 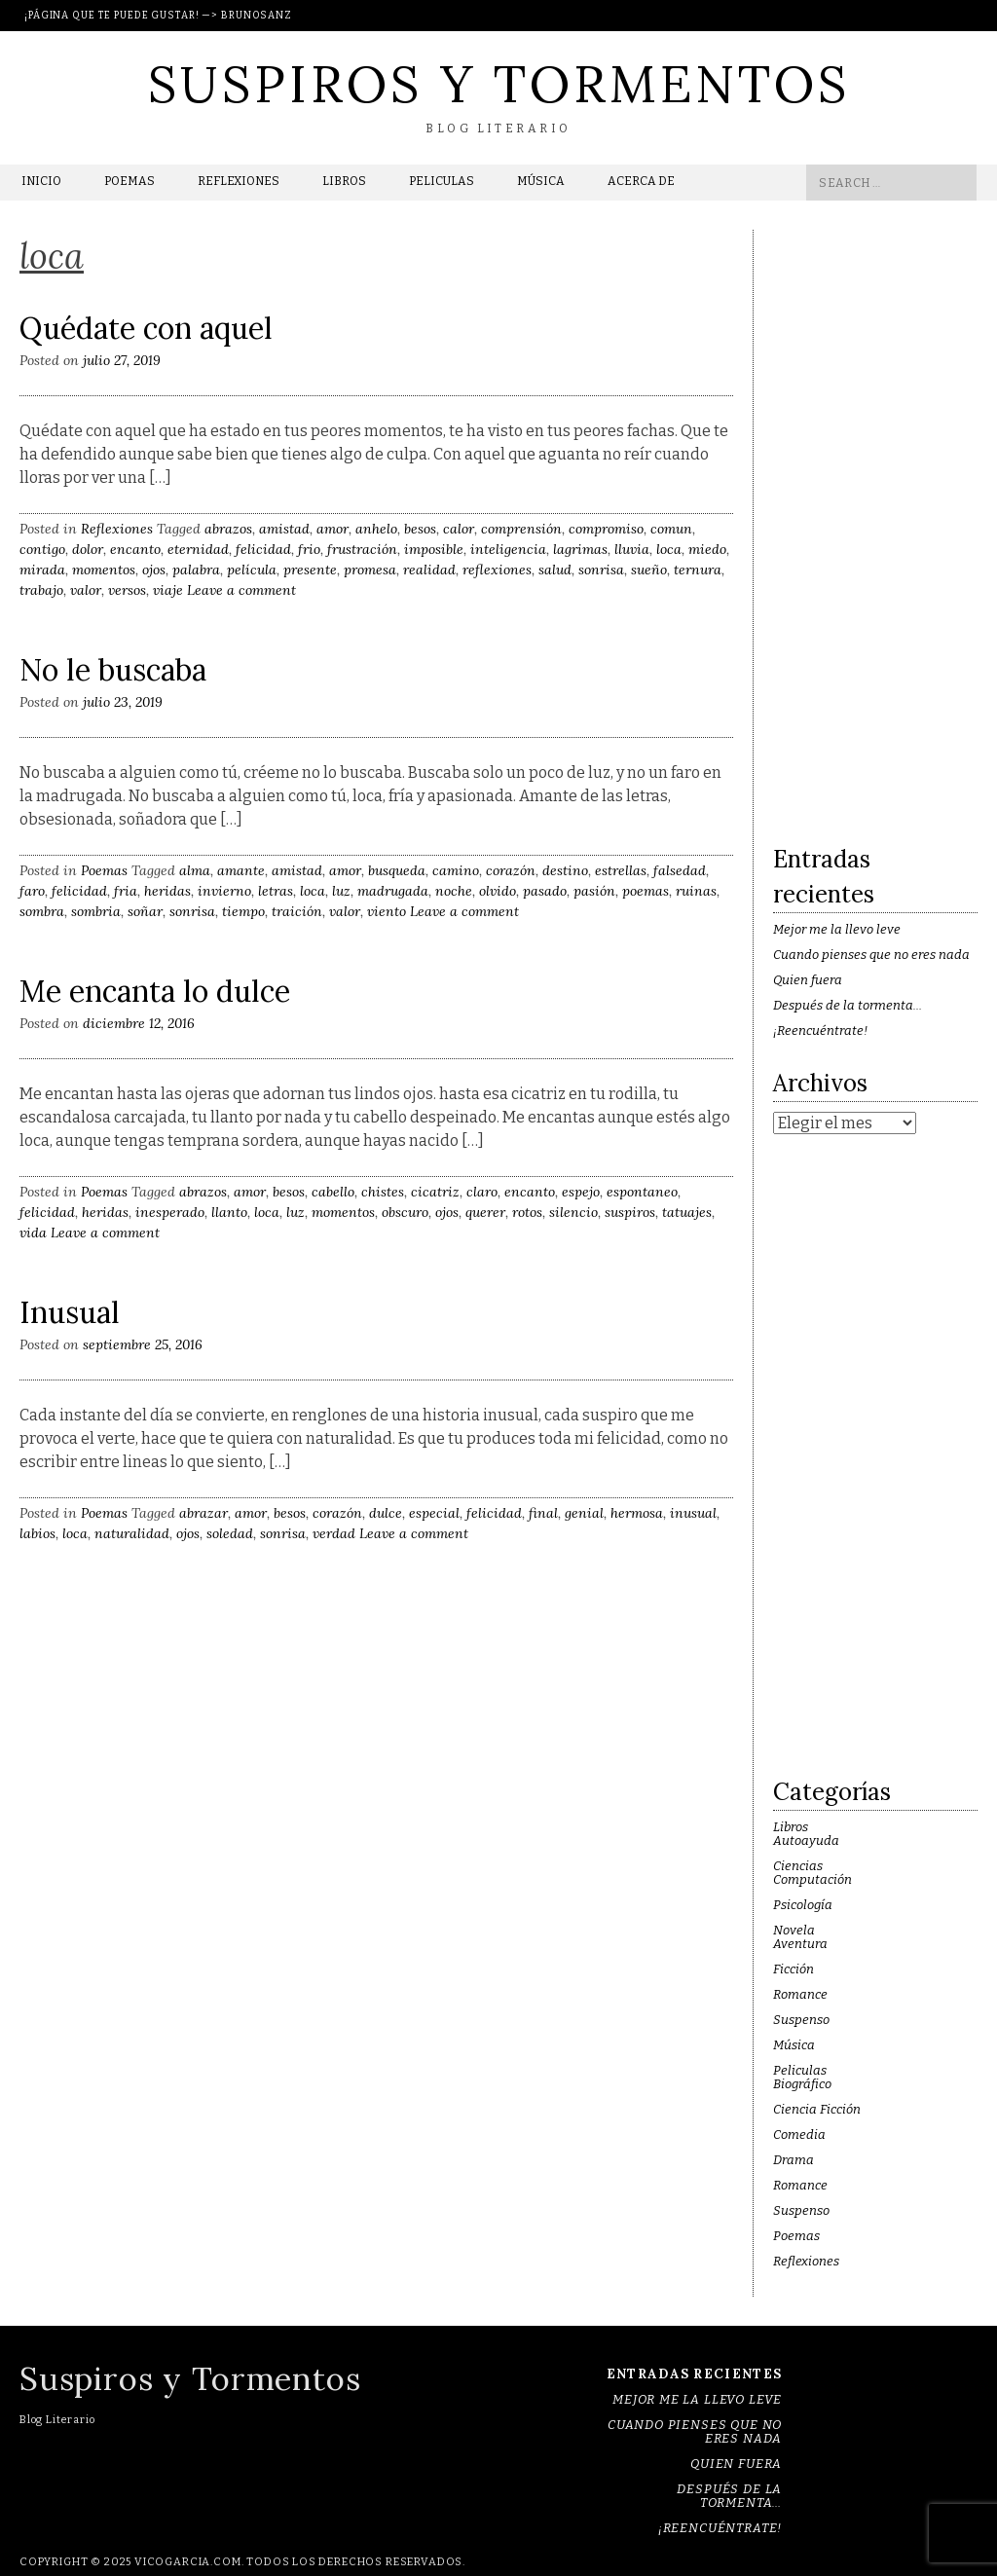 I want to click on pasado, so click(x=545, y=891).